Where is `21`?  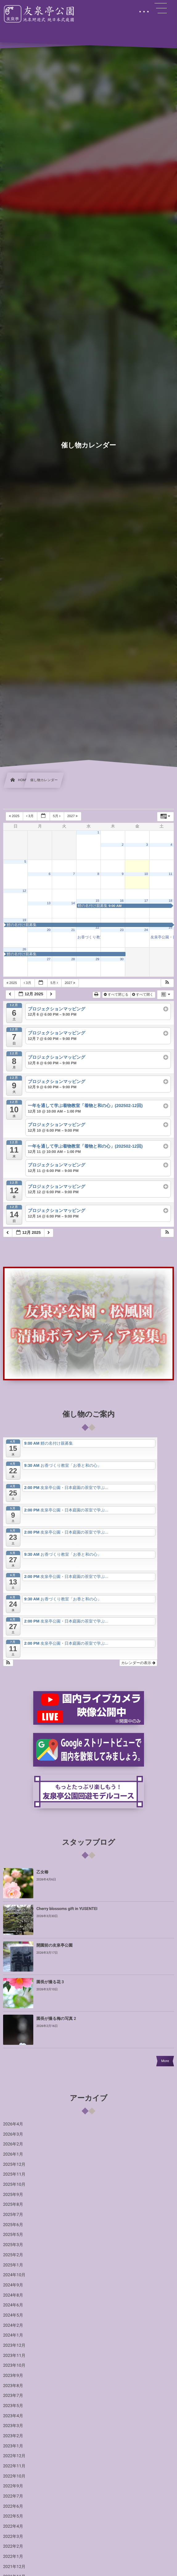 21 is located at coordinates (73, 930).